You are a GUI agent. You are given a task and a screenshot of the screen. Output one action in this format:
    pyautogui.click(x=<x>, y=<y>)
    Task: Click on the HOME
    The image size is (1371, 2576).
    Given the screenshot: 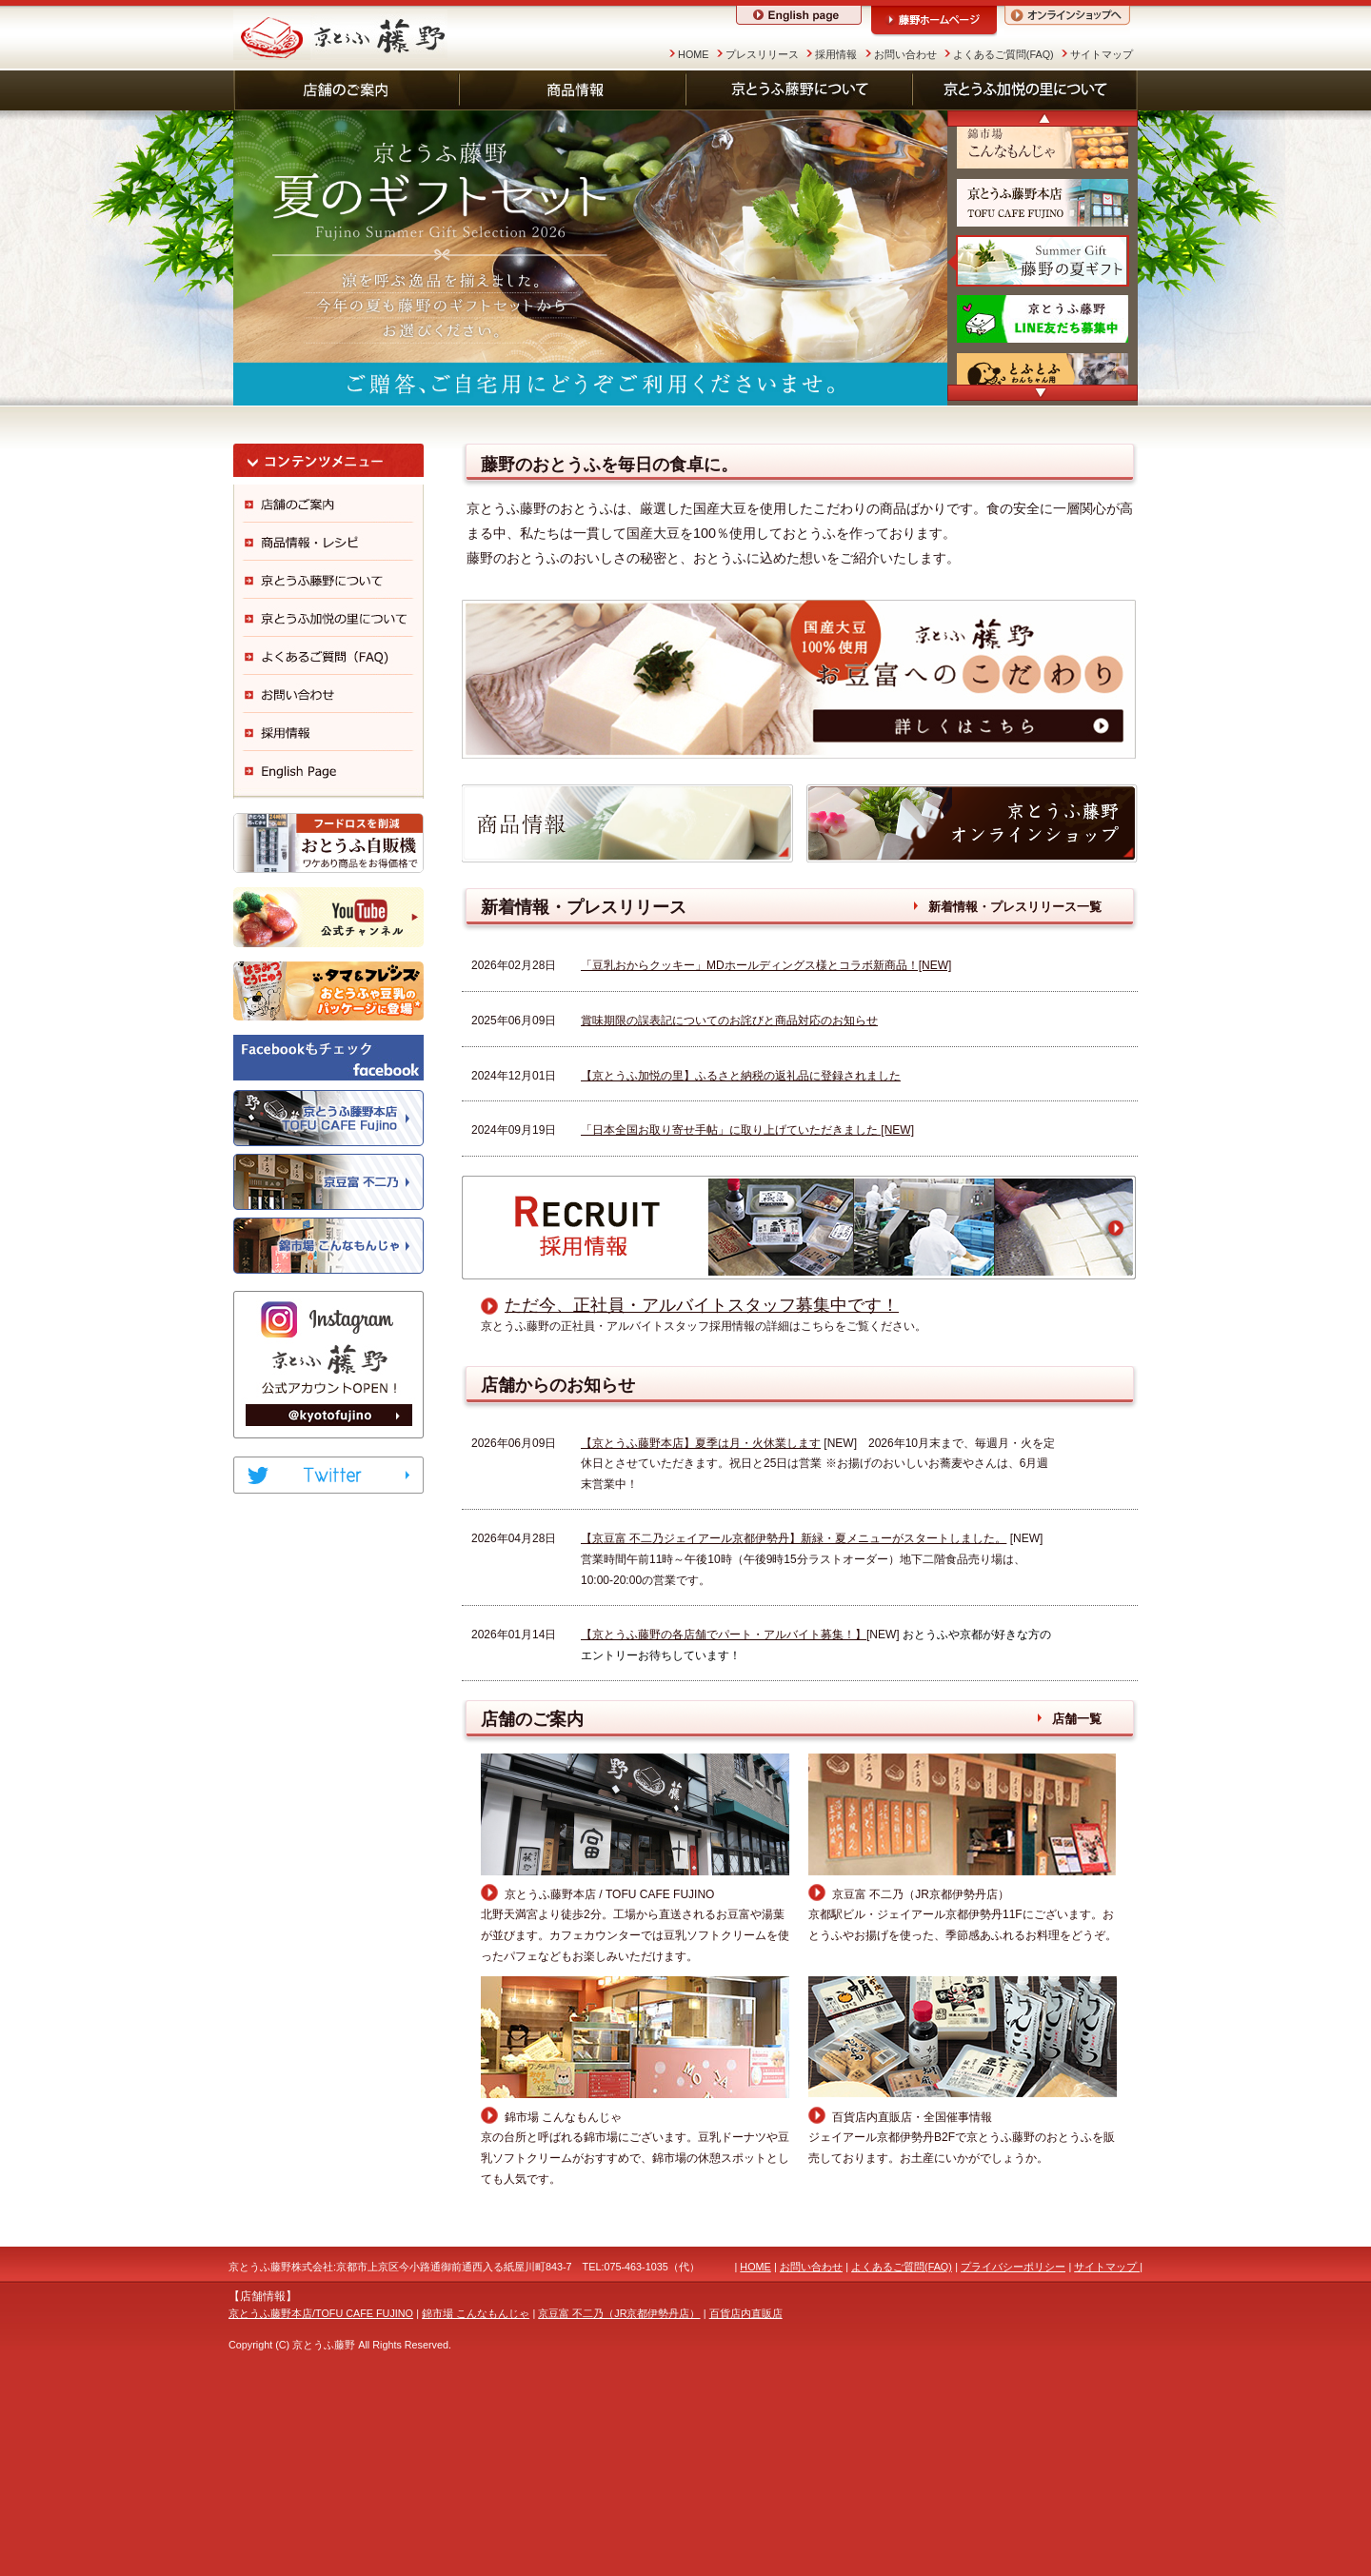 What is the action you would take?
    pyautogui.click(x=693, y=54)
    